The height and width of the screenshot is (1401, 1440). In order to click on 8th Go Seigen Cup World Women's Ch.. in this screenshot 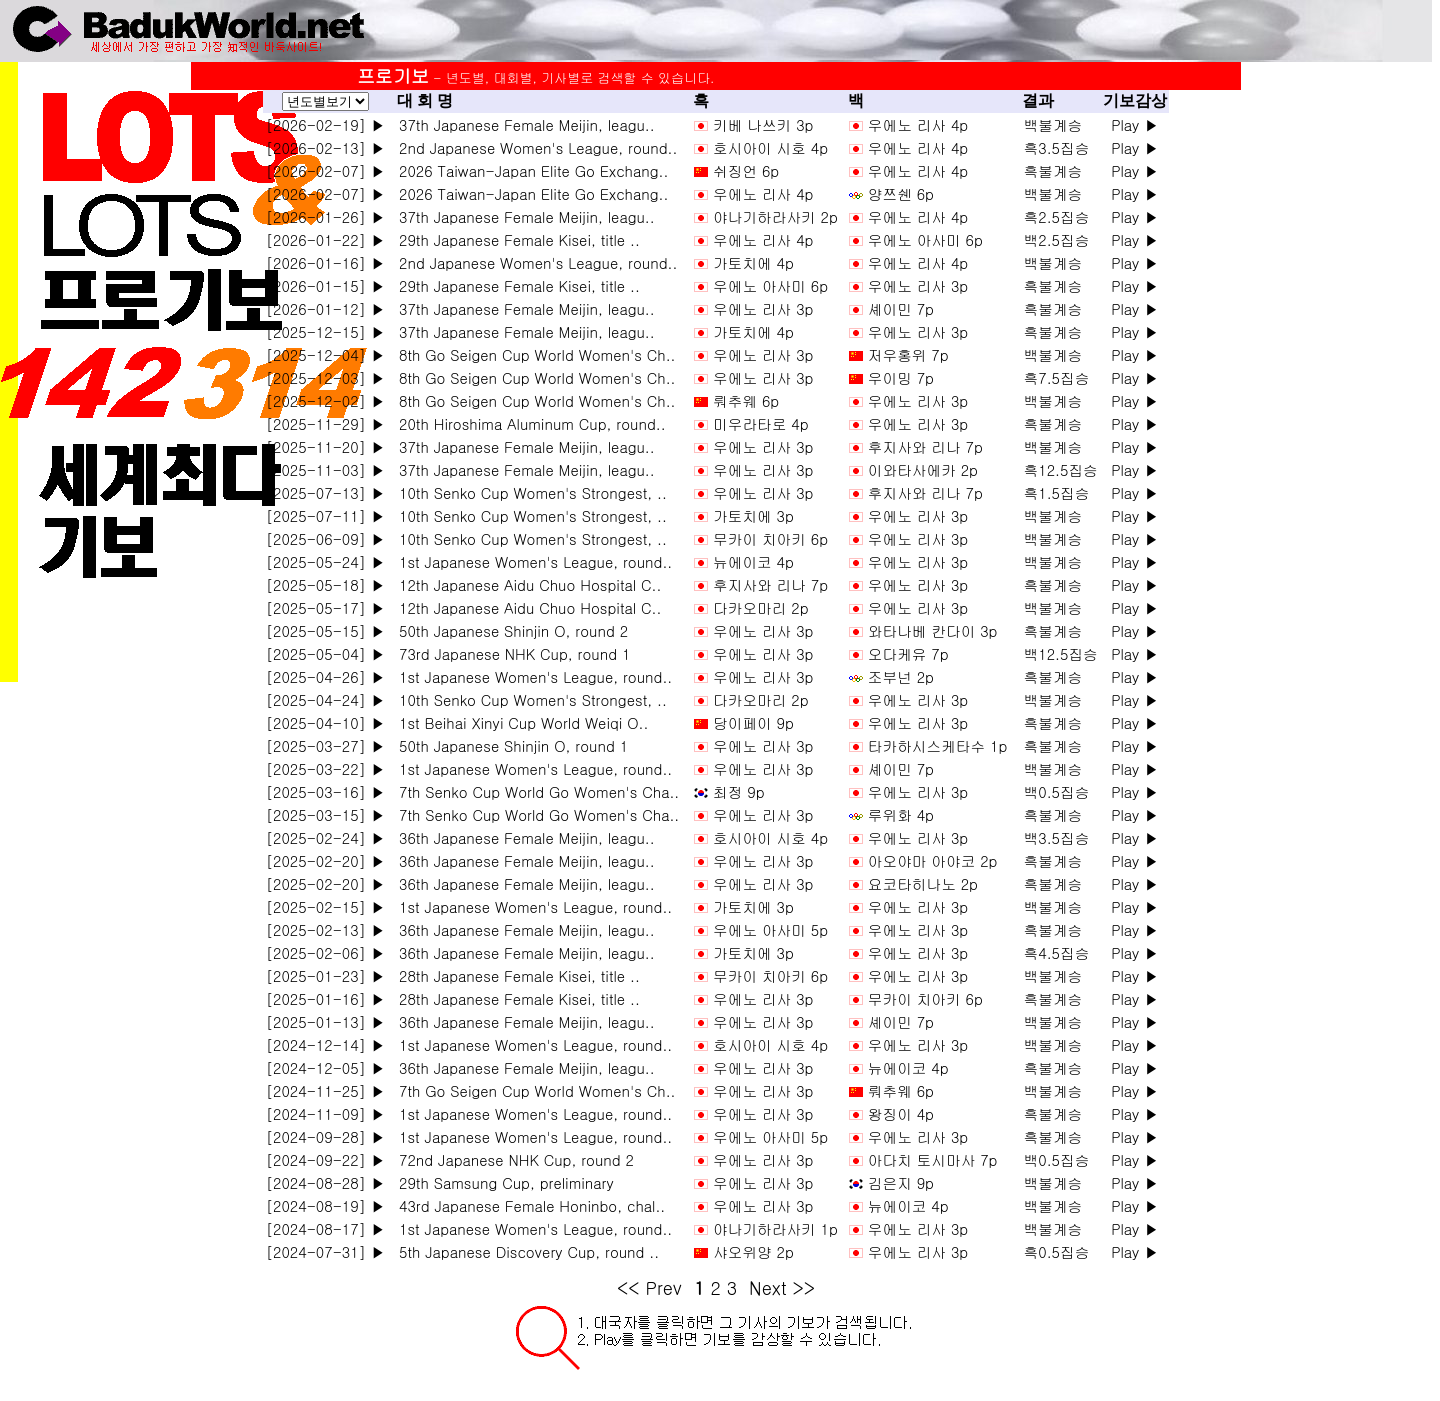, I will do `click(532, 354)`.